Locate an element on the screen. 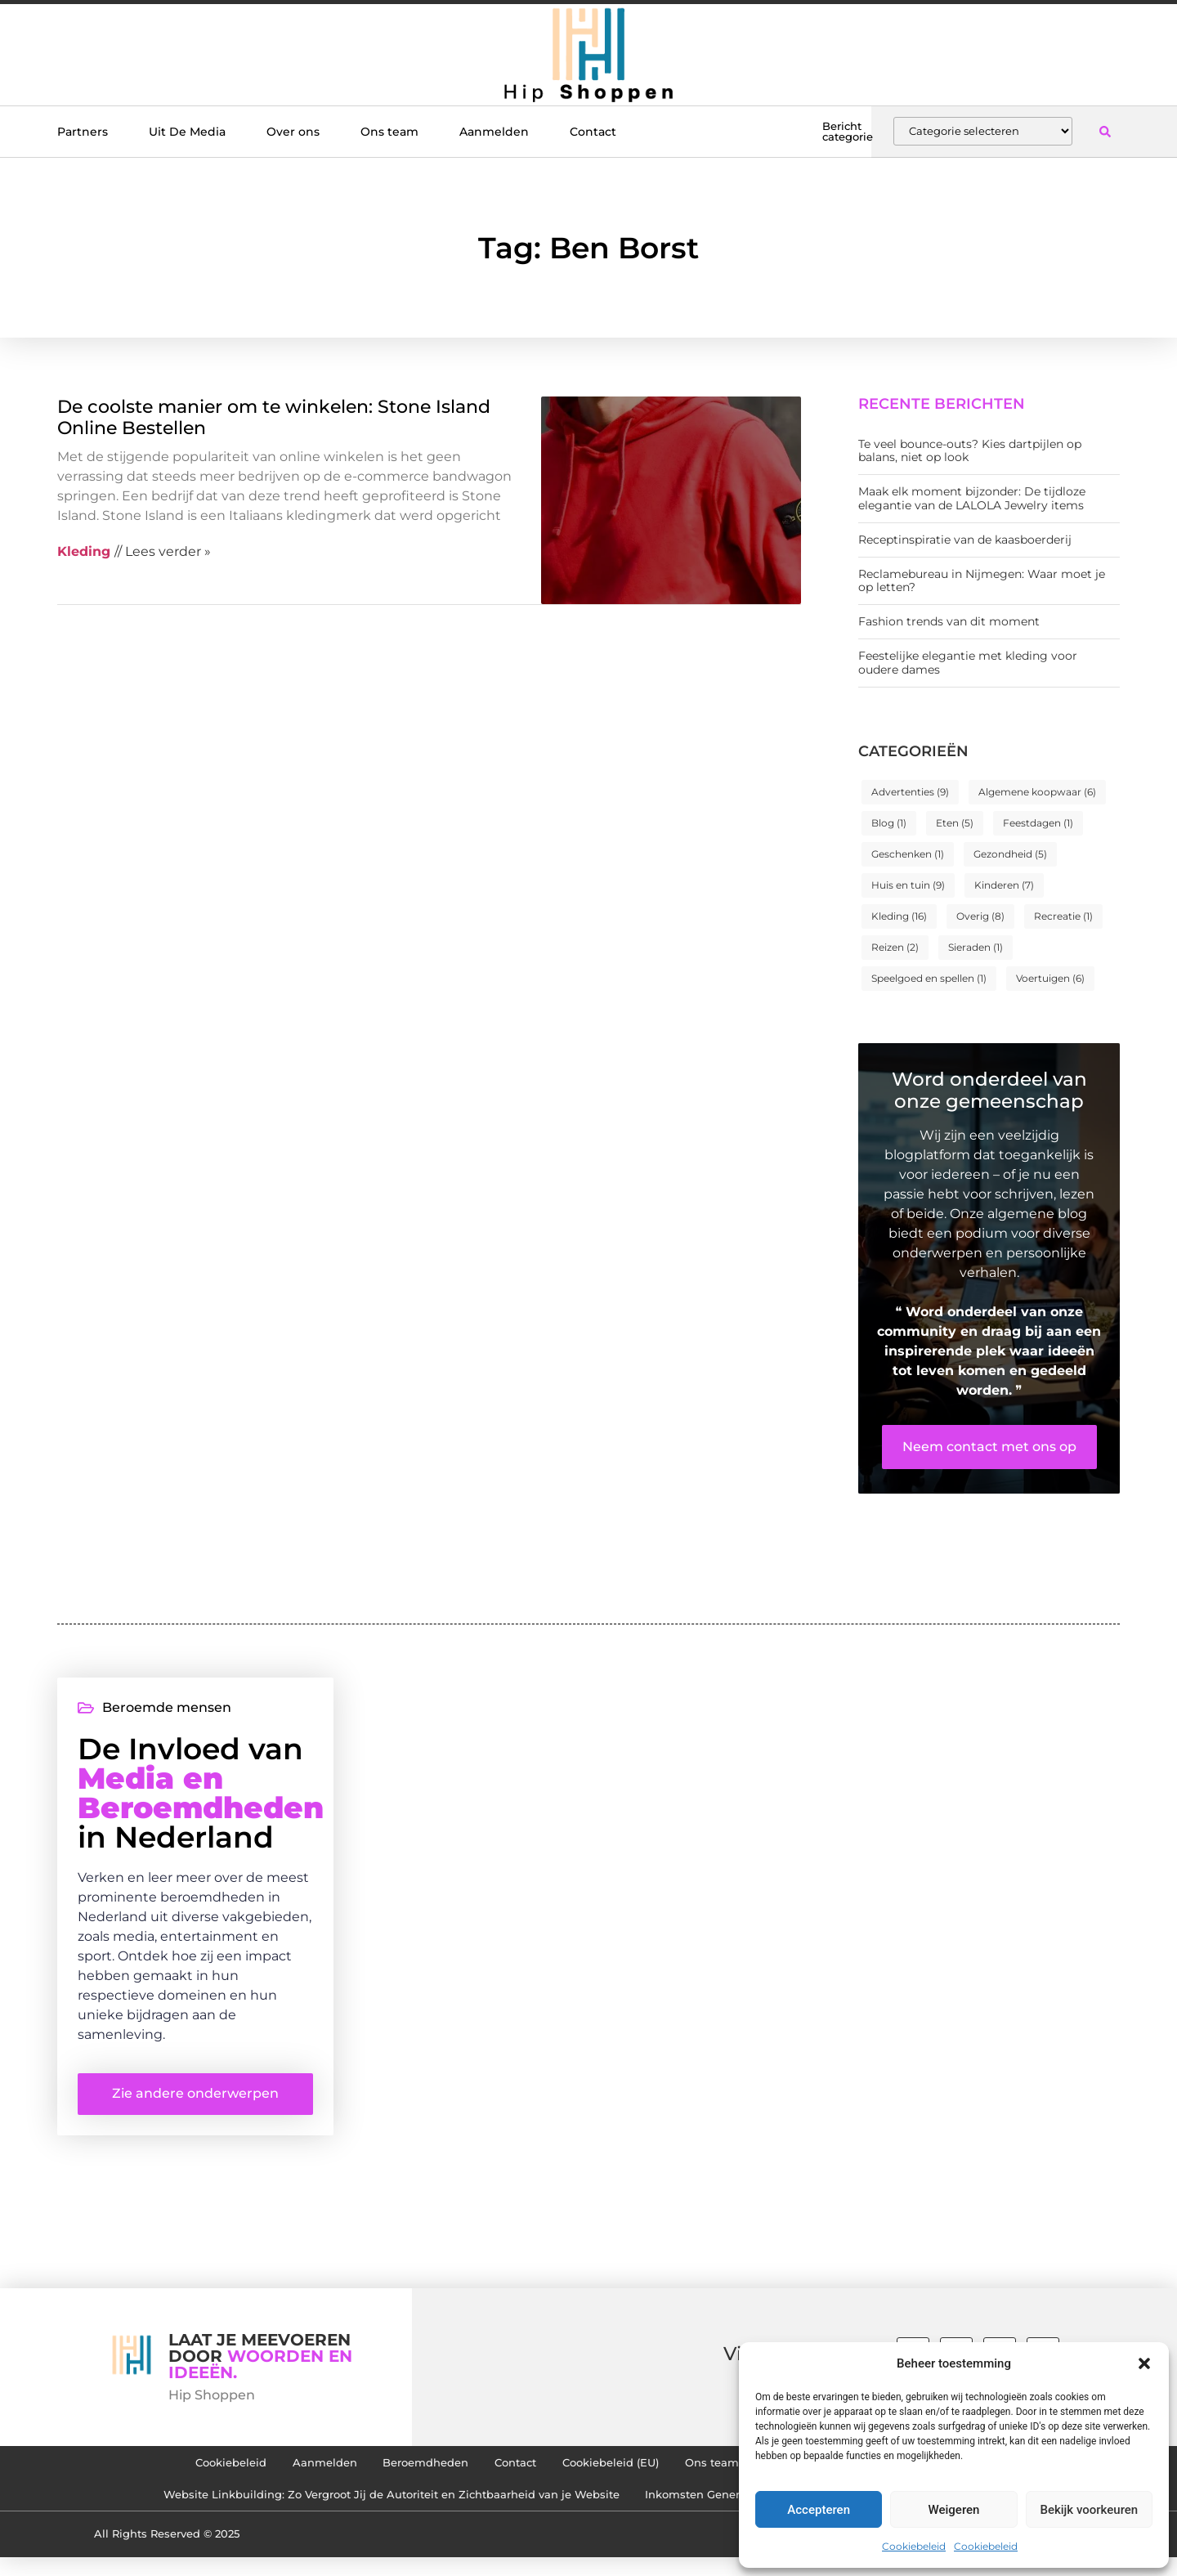 This screenshot has height=2576, width=1177. Advertenties [Advertenties (9 items)] is located at coordinates (910, 792).